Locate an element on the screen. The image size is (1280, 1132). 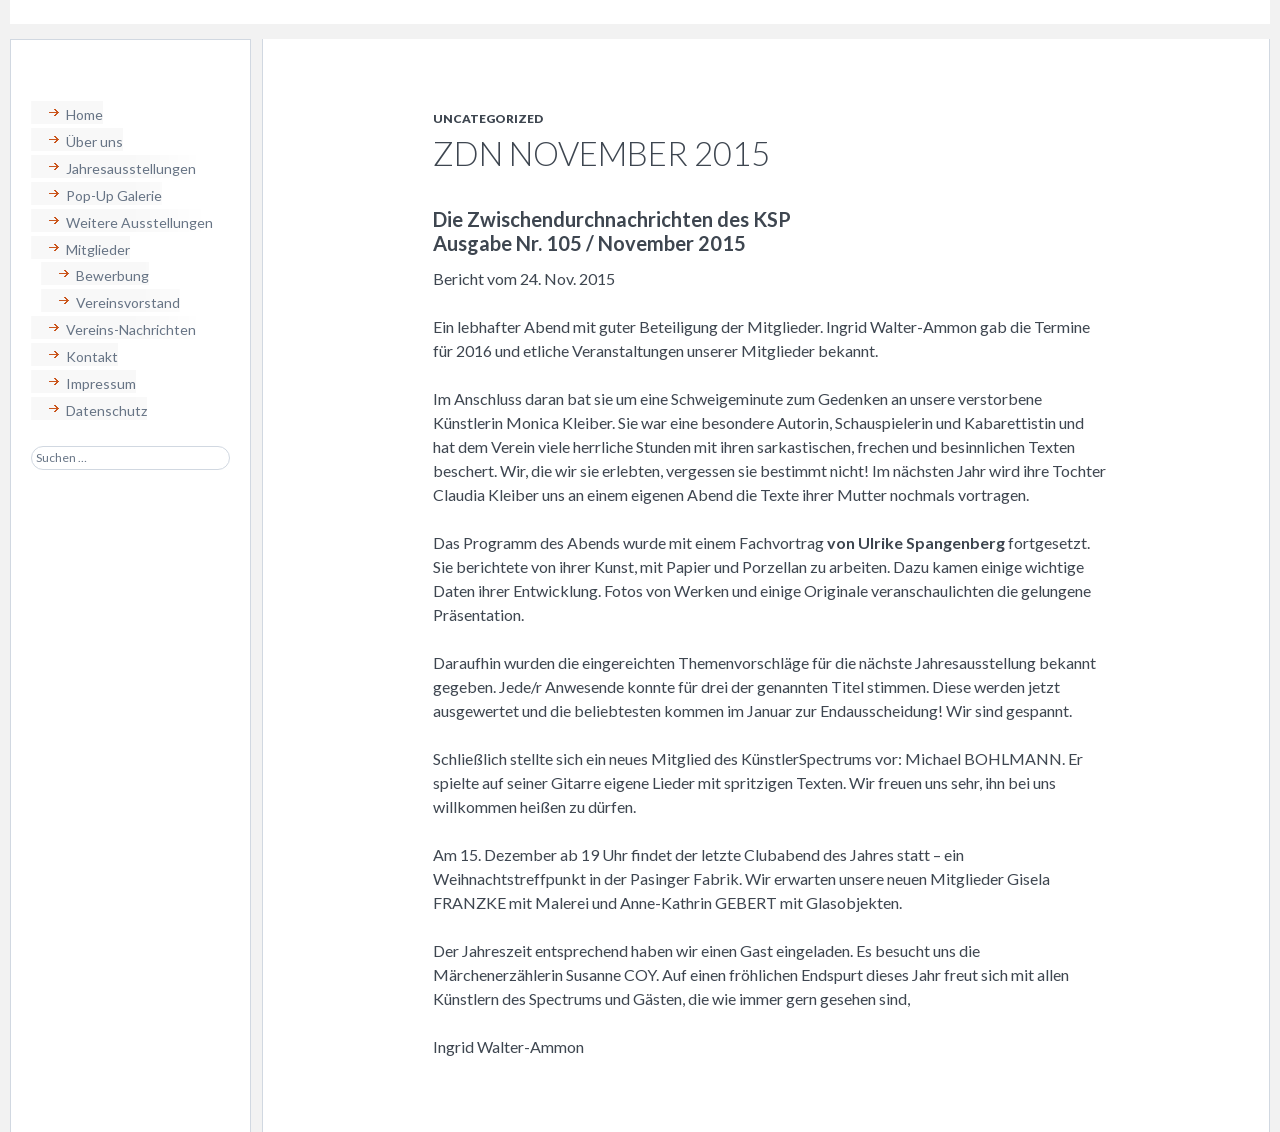
Impressum is located at coordinates (101, 383).